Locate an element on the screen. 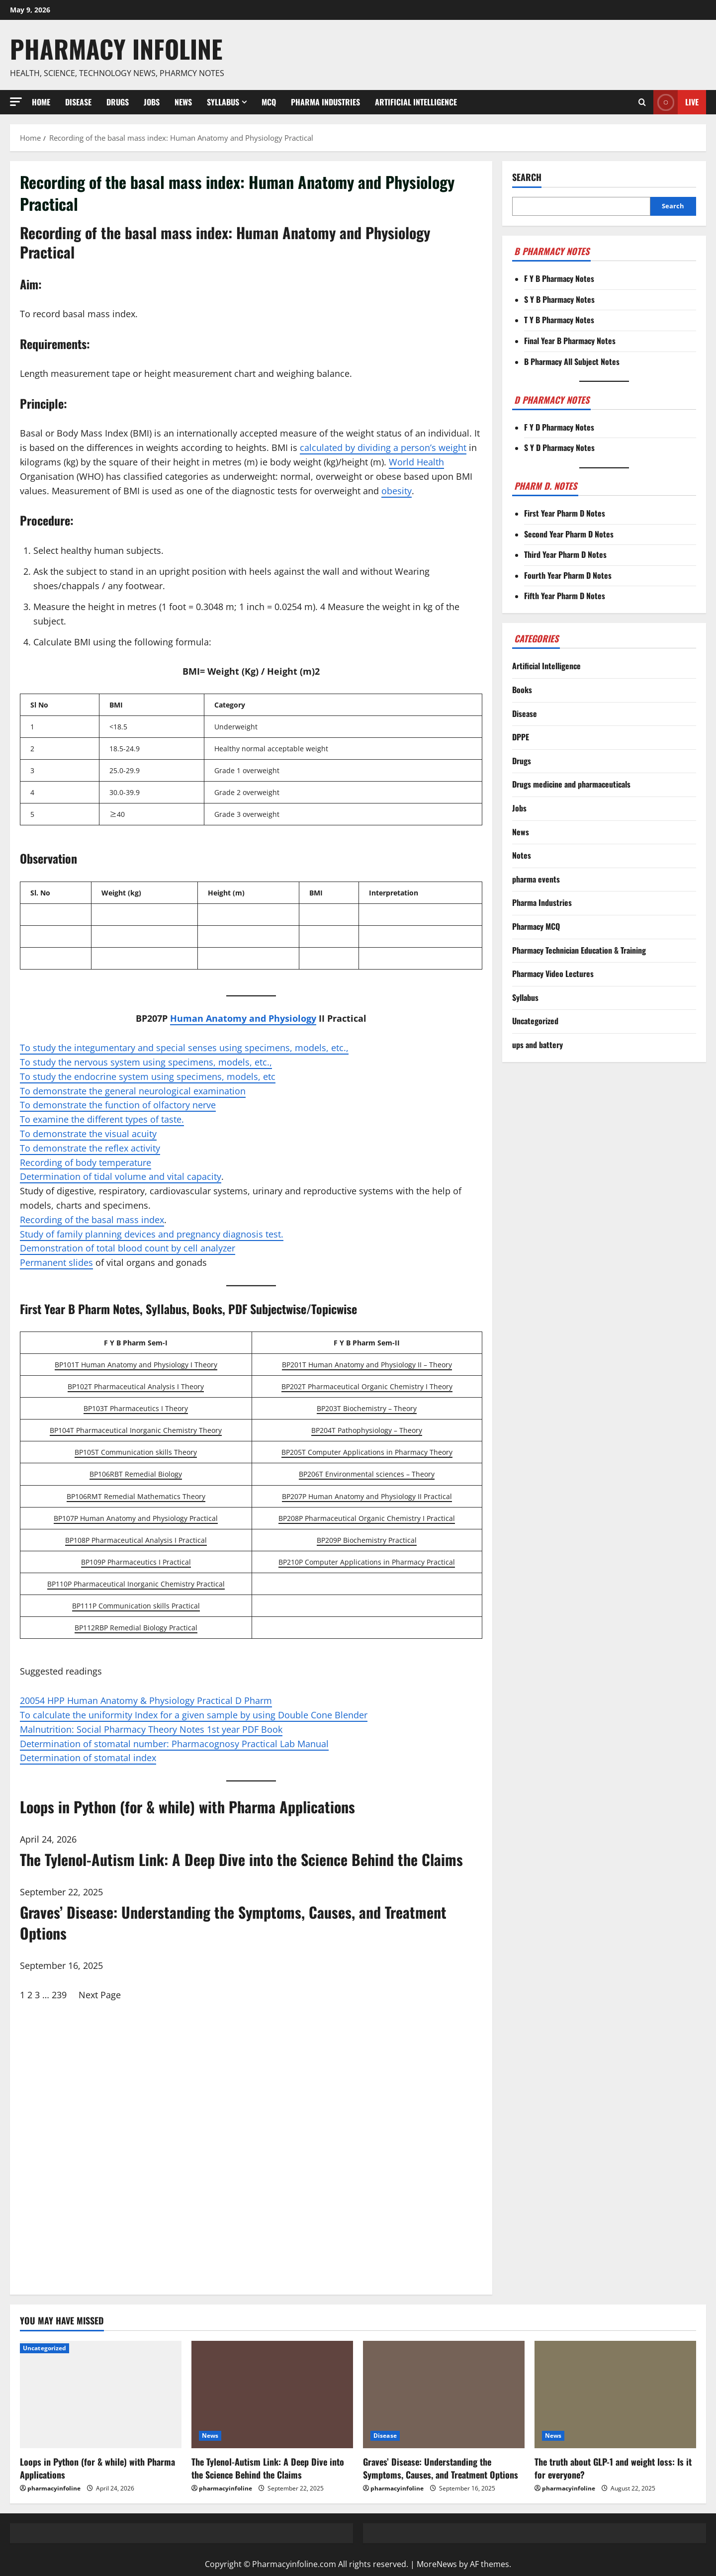 The height and width of the screenshot is (2576, 716). BP203T Biochemistry – Theory is located at coordinates (367, 1408).